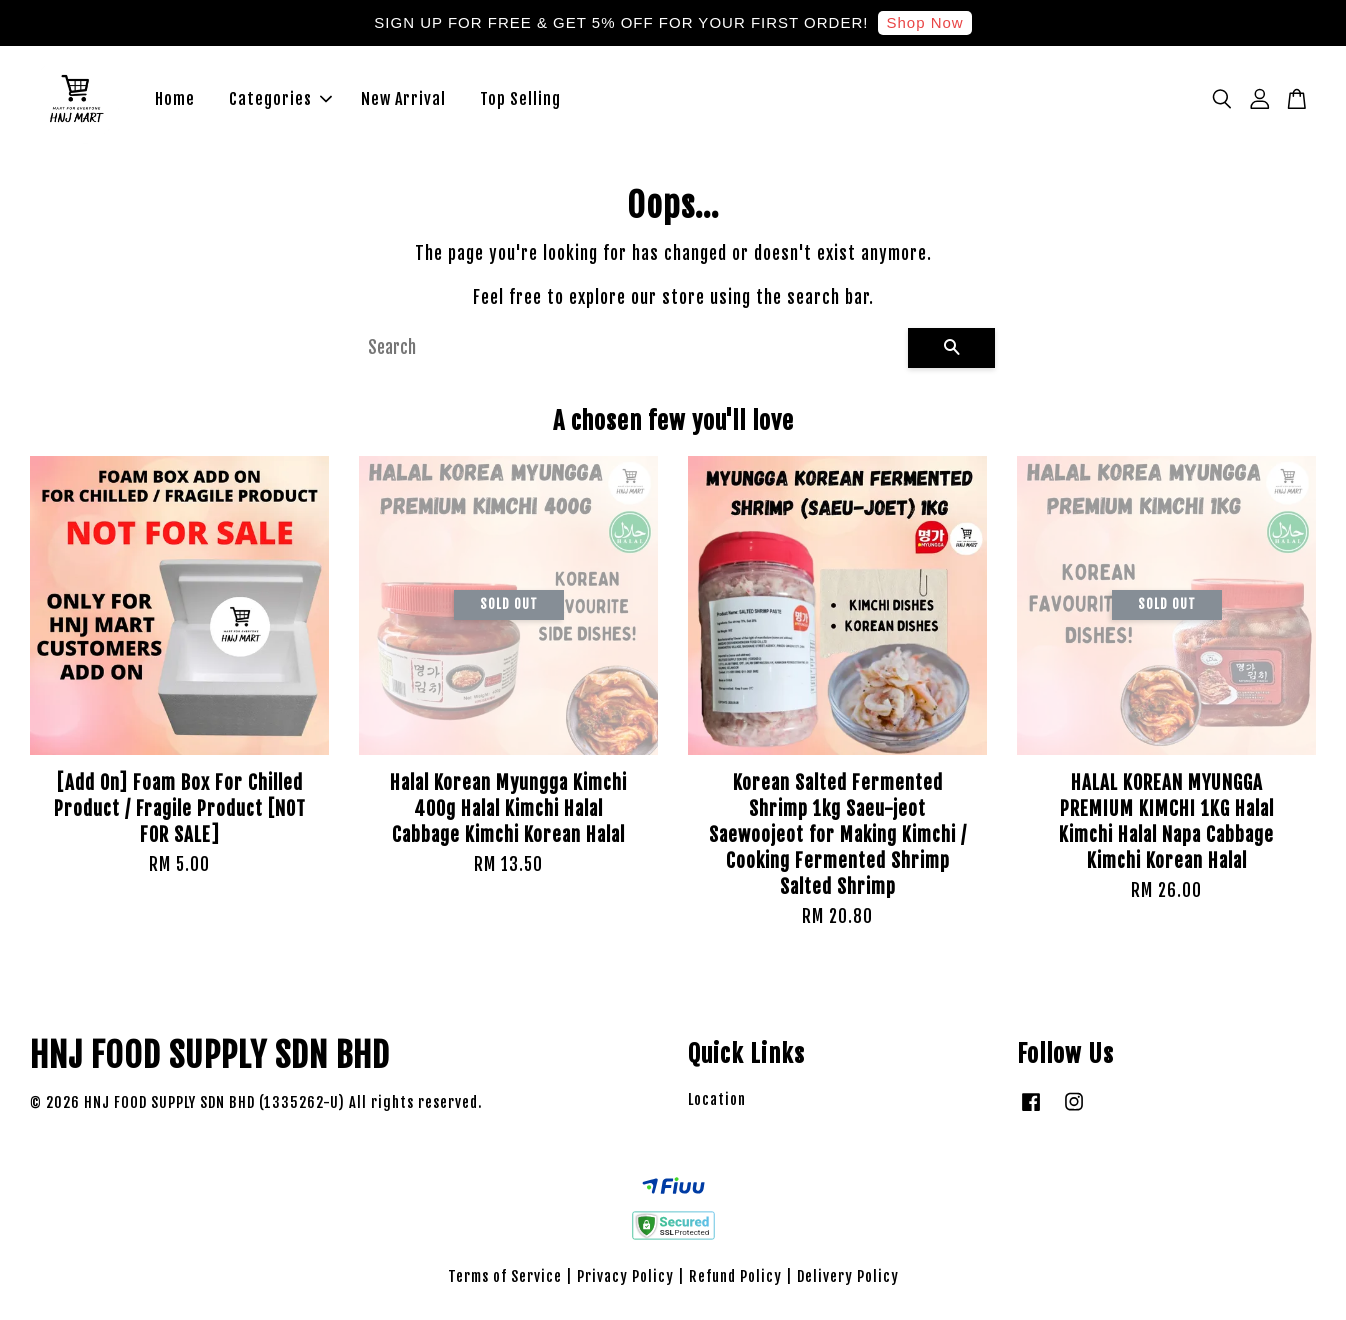  Describe the element at coordinates (280, 100) in the screenshot. I see `Categories` at that location.